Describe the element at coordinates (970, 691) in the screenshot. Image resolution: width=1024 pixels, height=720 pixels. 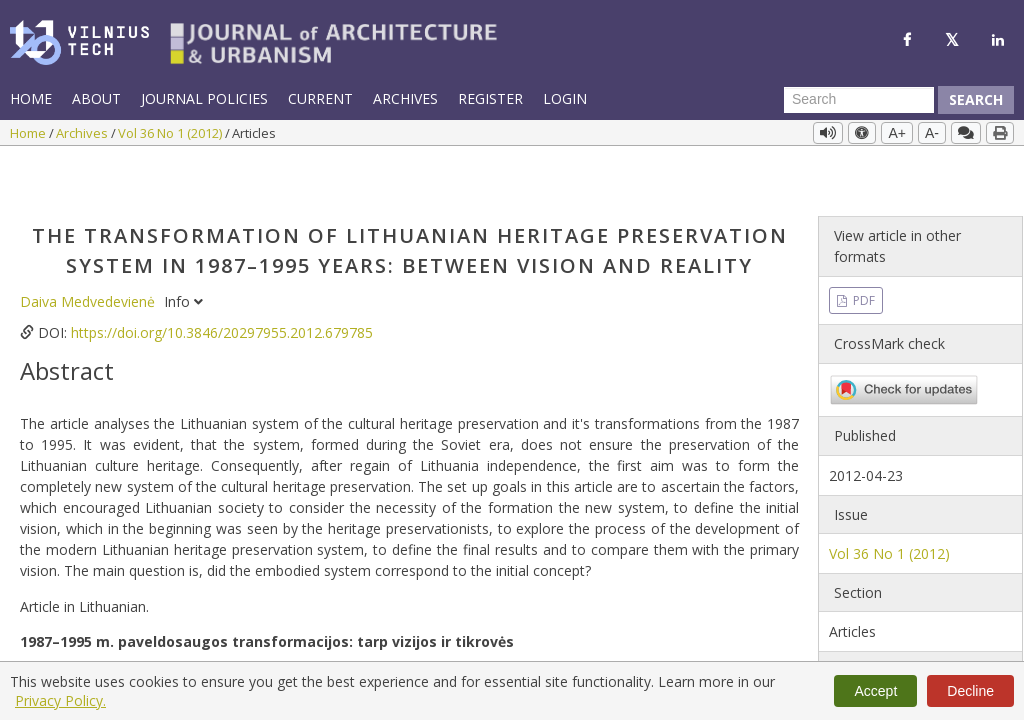
I see `Decline` at that location.